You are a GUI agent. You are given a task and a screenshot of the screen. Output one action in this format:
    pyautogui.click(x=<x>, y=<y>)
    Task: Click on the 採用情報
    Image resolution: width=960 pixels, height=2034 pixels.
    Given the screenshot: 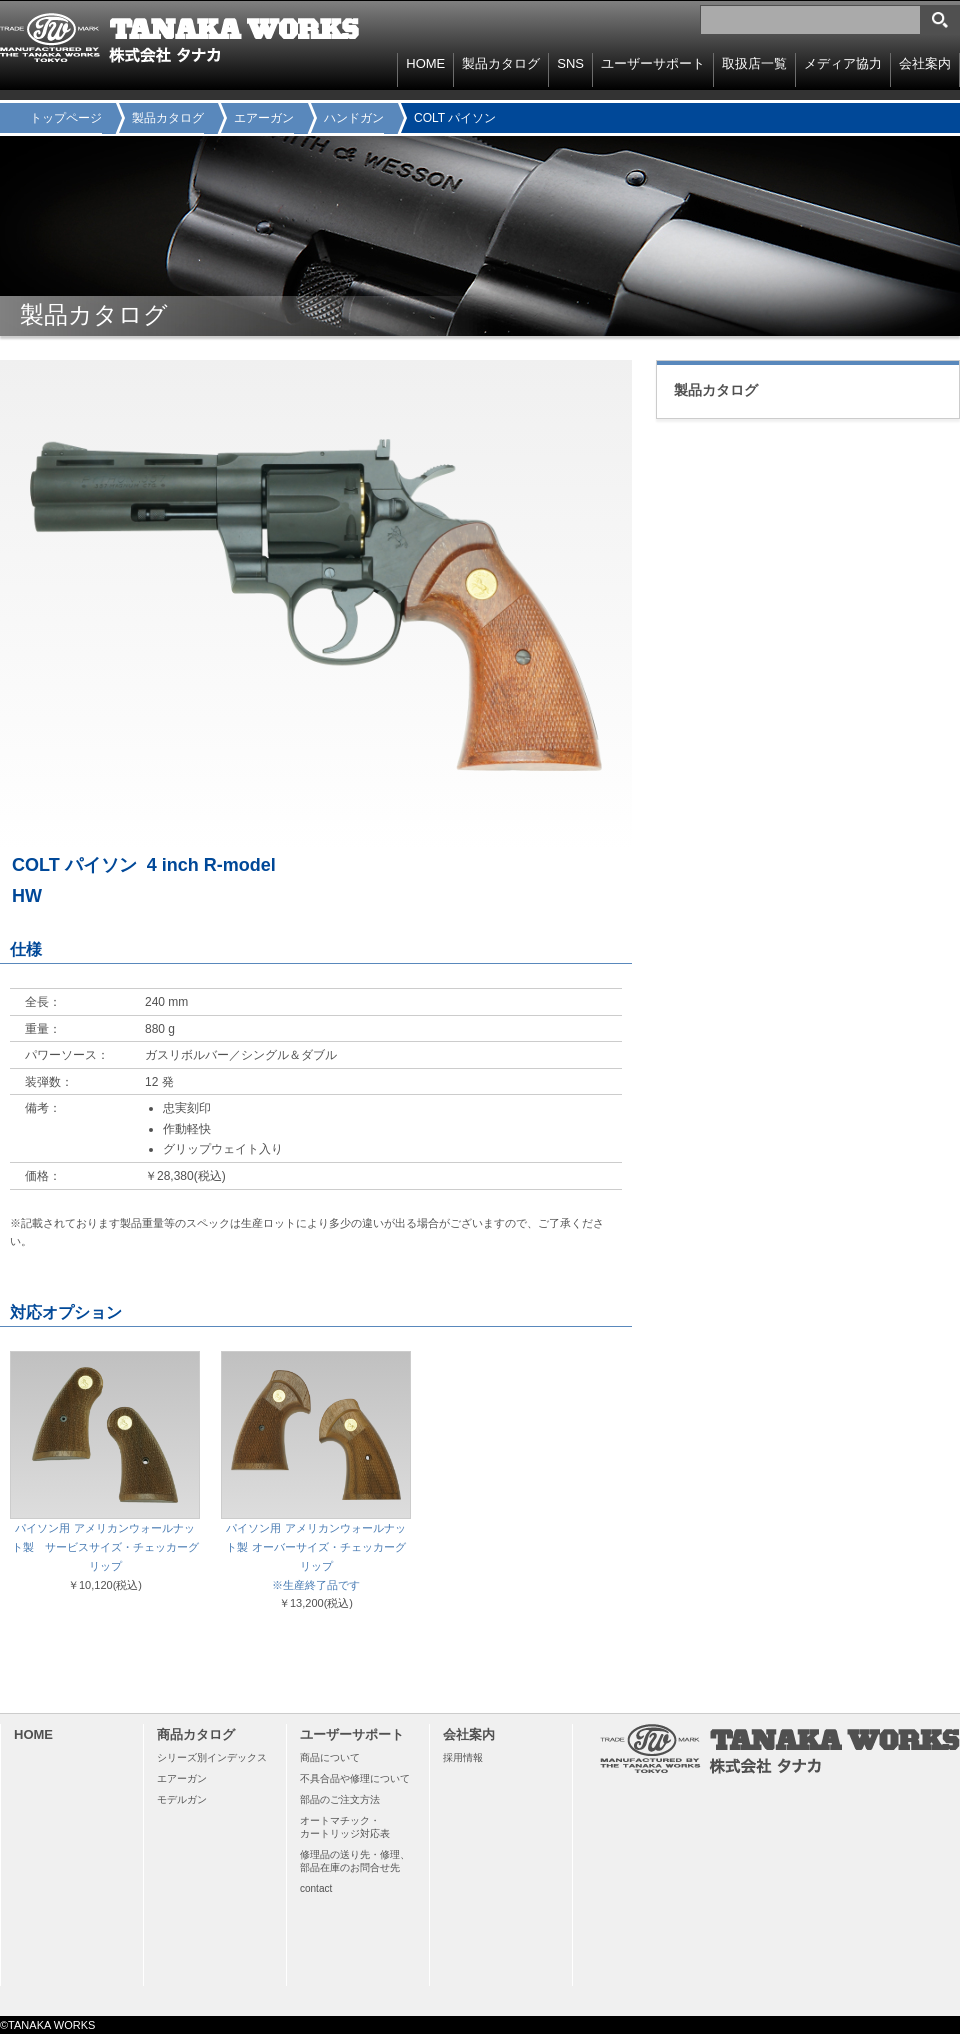 What is the action you would take?
    pyautogui.click(x=463, y=1757)
    